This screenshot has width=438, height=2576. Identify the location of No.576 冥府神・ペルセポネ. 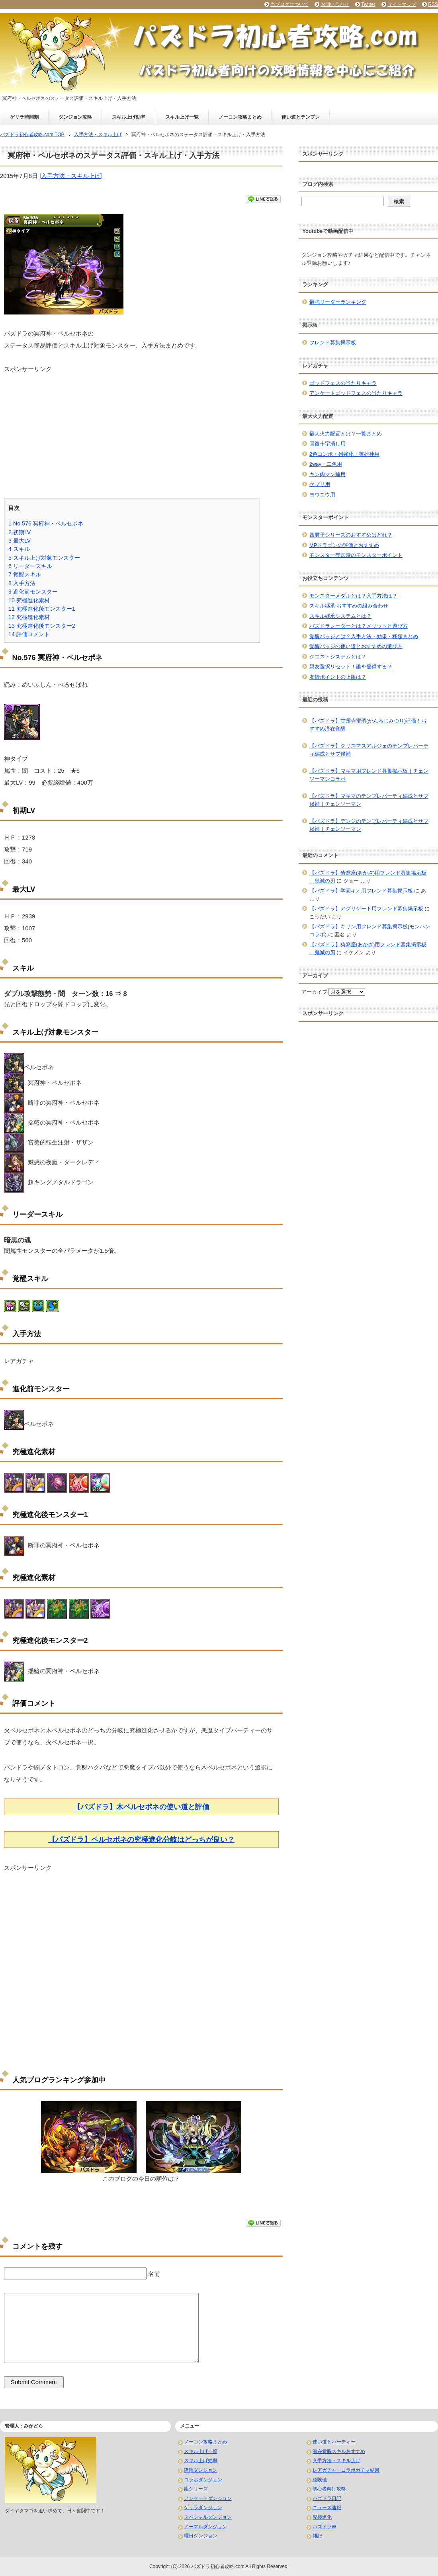
(45, 523).